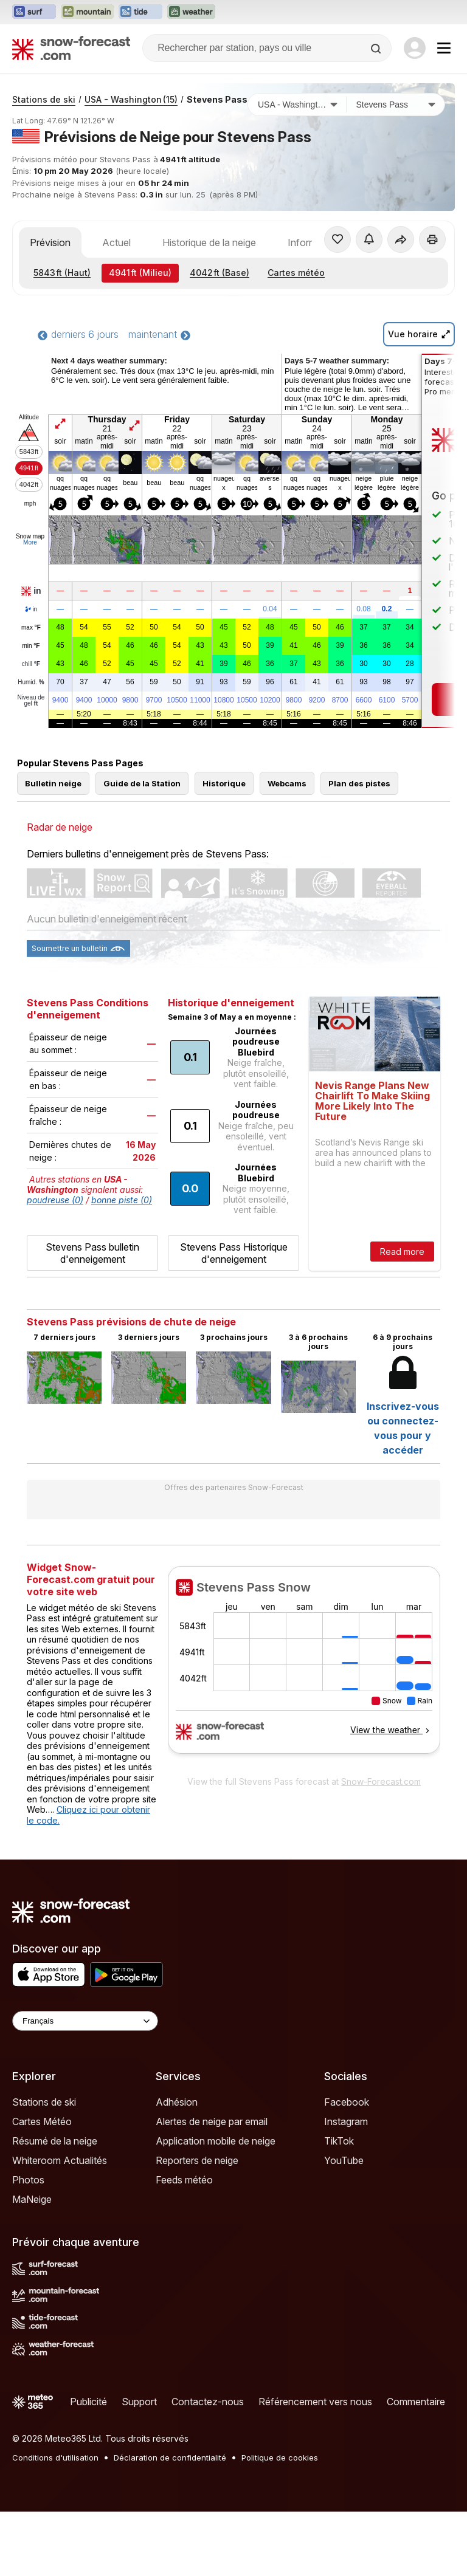 Image resolution: width=467 pixels, height=2576 pixels. I want to click on poudreuse (0), so click(55, 1264).